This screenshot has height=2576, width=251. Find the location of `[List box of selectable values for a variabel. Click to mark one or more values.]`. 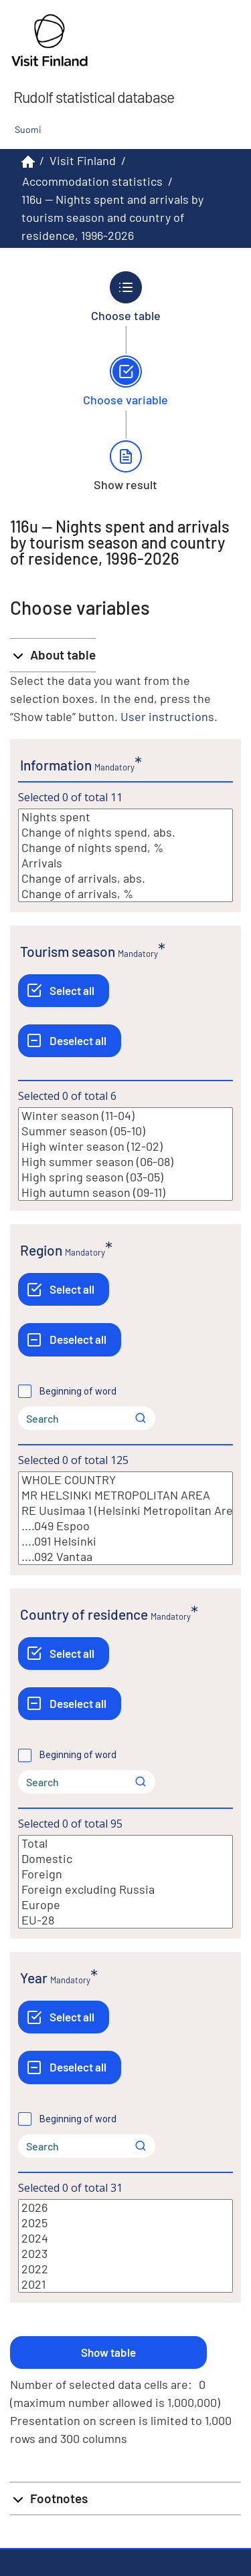

[List box of selectable values for a variabel. Click to mark one or more values.] is located at coordinates (125, 855).